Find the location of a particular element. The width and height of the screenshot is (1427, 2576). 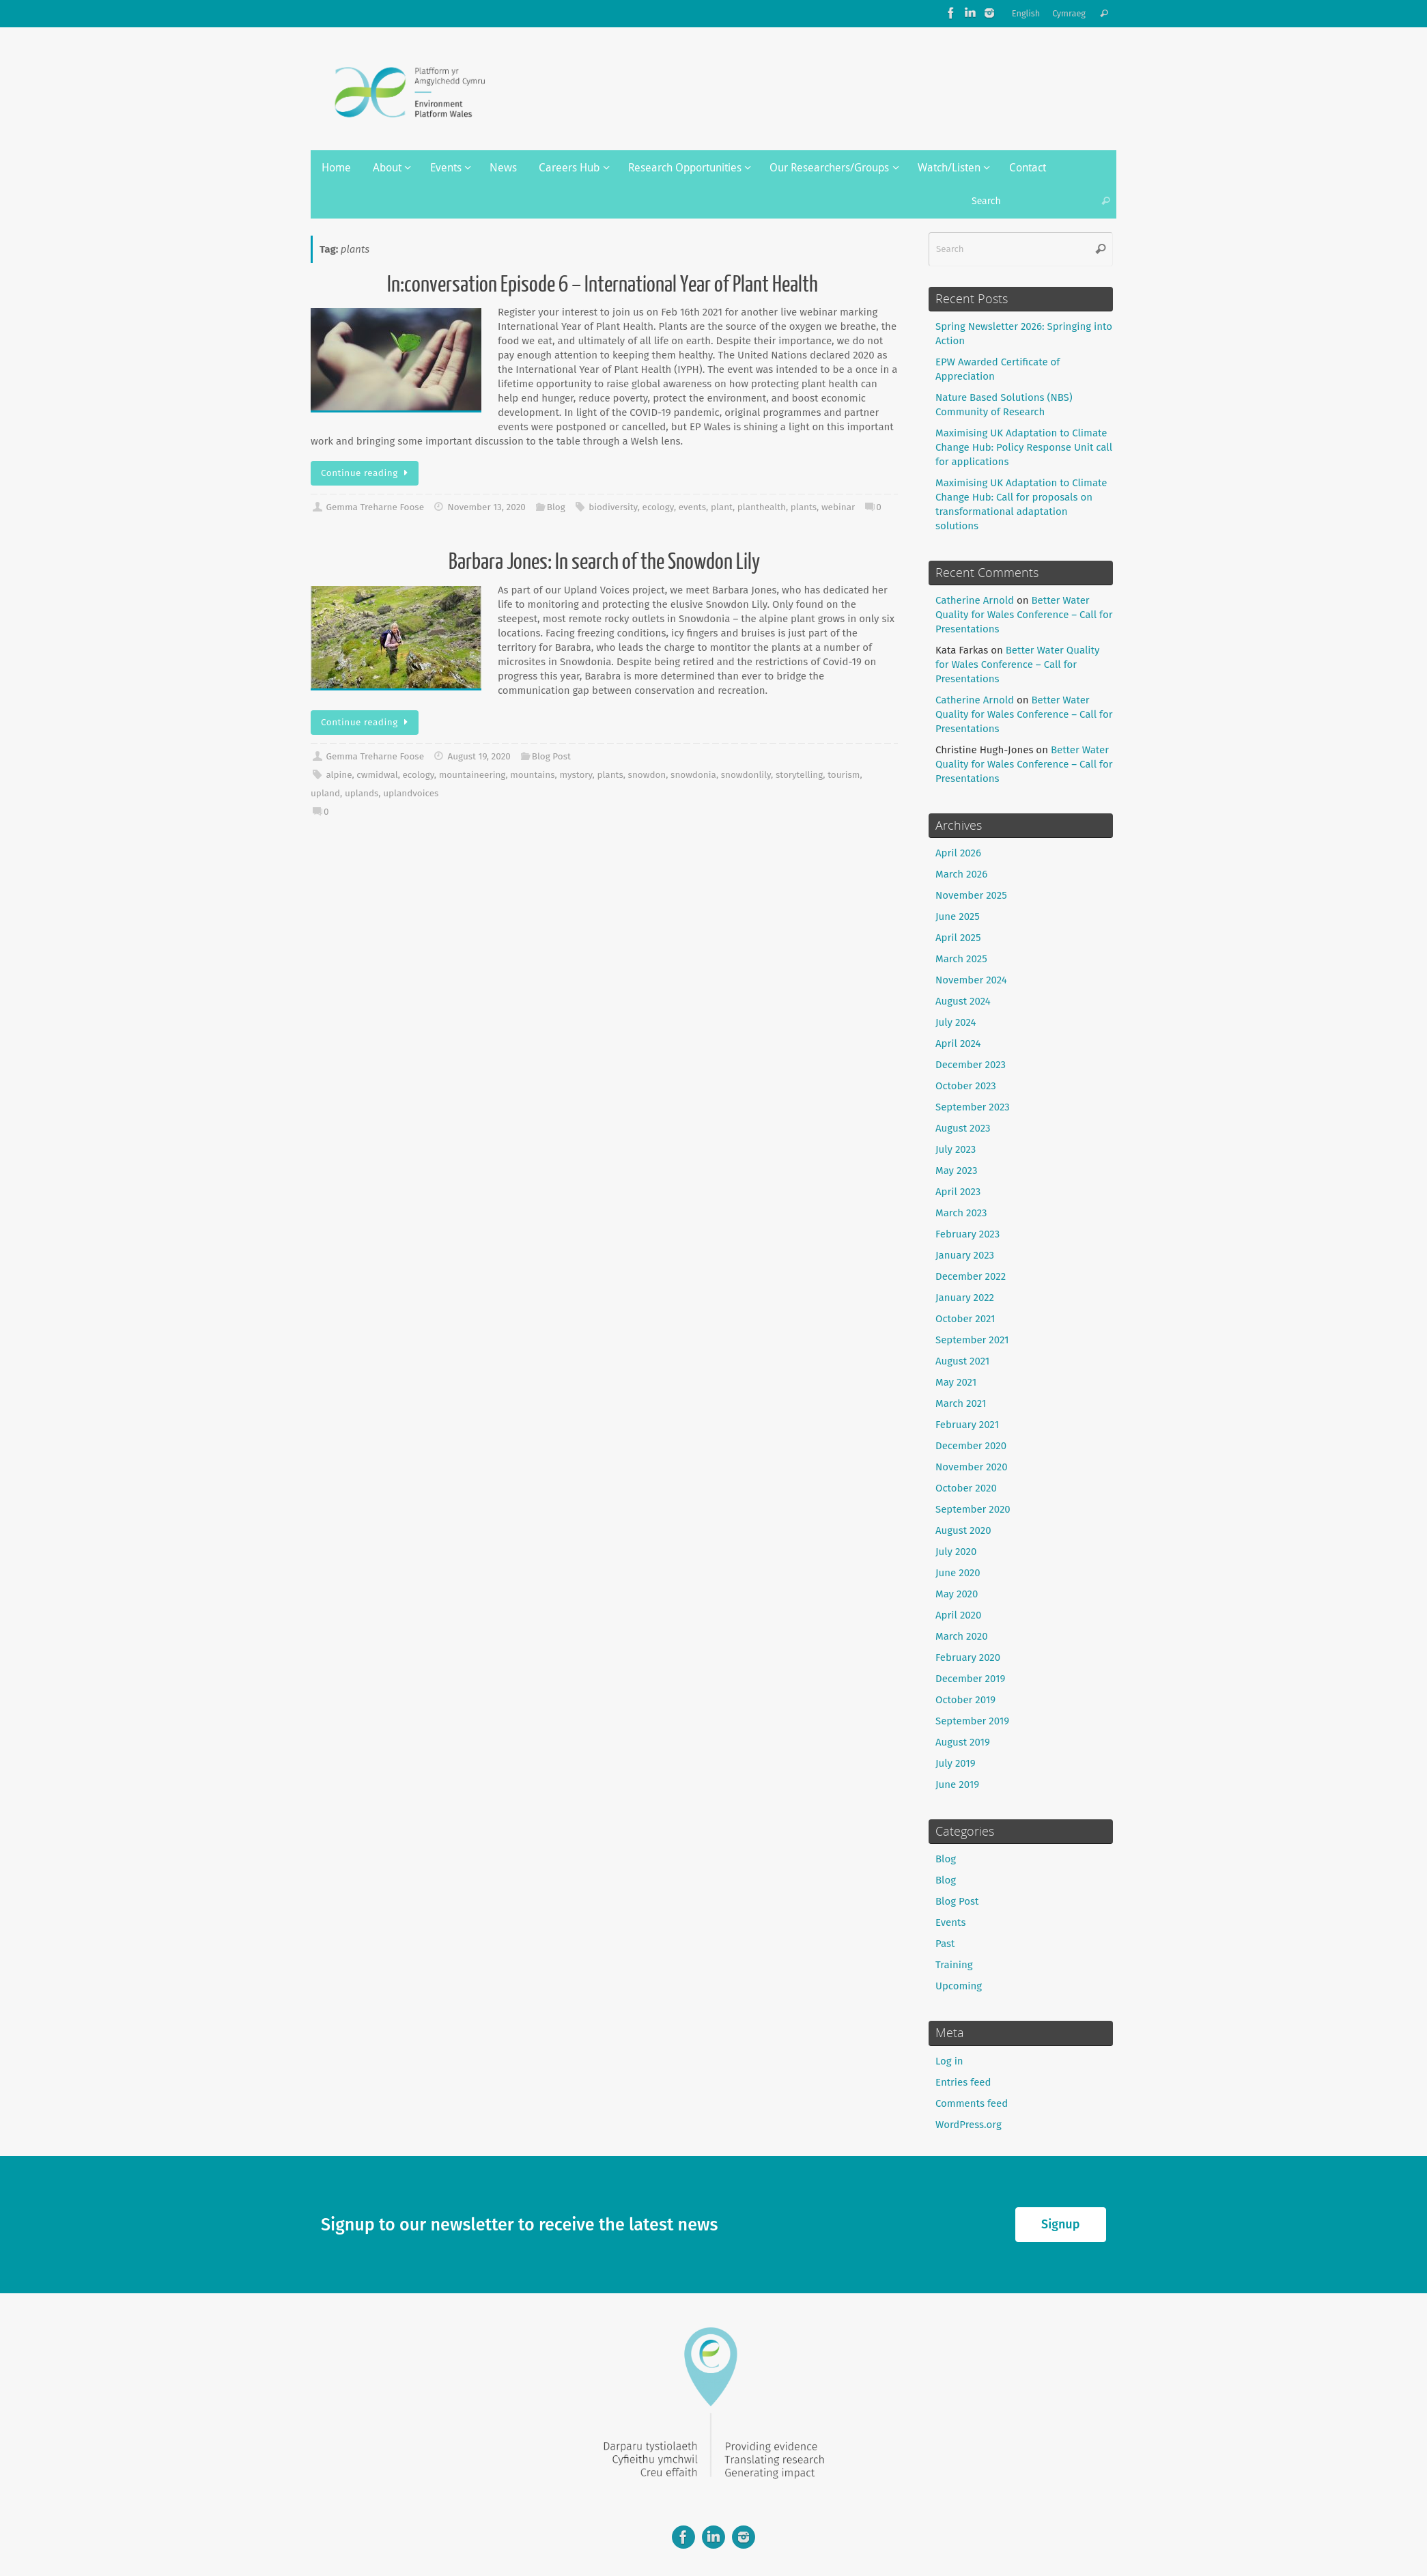

upland is located at coordinates (325, 793).